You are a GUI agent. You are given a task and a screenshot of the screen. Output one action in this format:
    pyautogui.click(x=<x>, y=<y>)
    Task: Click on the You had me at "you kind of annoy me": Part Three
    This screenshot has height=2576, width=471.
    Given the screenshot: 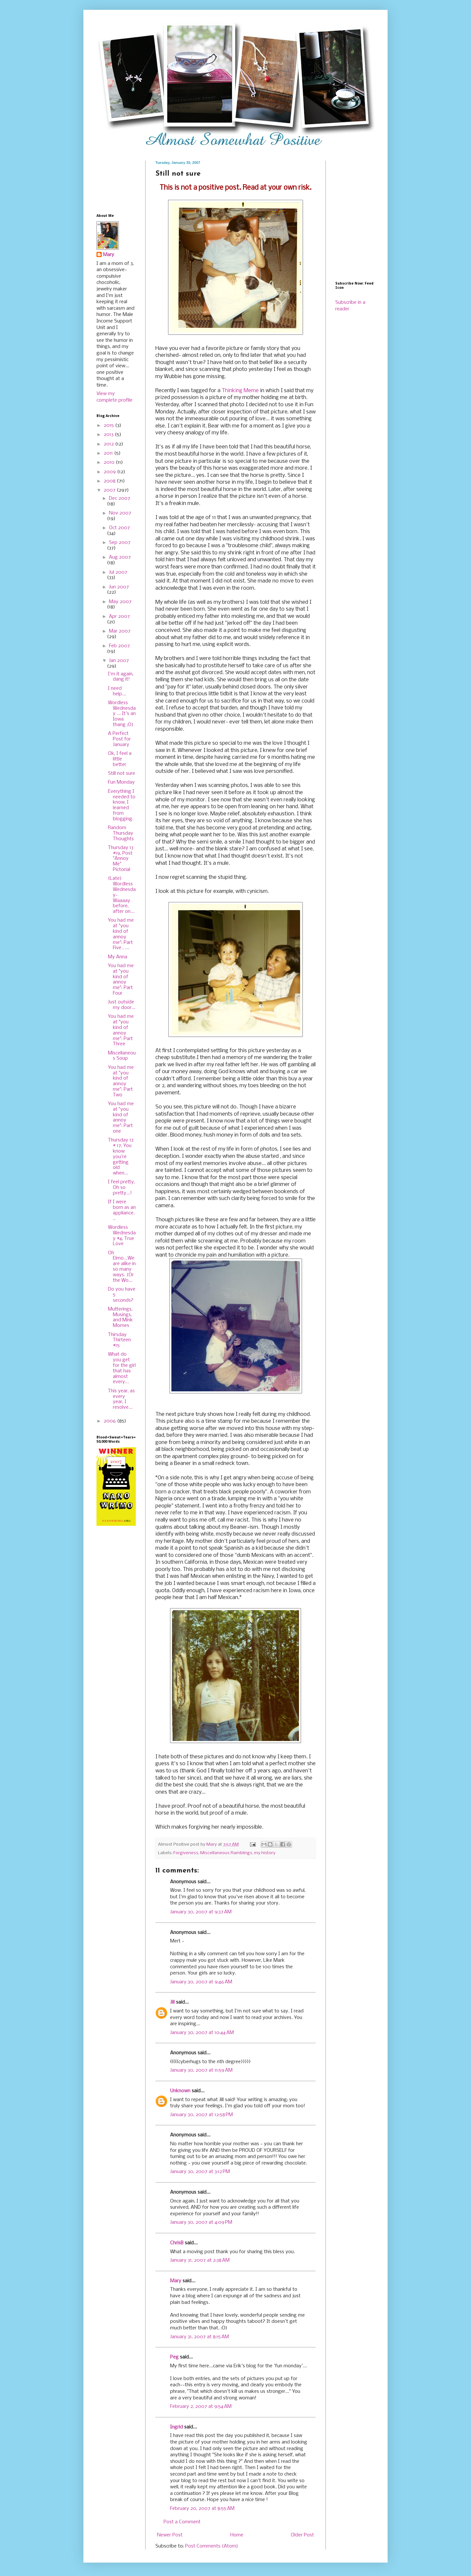 What is the action you would take?
    pyautogui.click(x=121, y=1030)
    